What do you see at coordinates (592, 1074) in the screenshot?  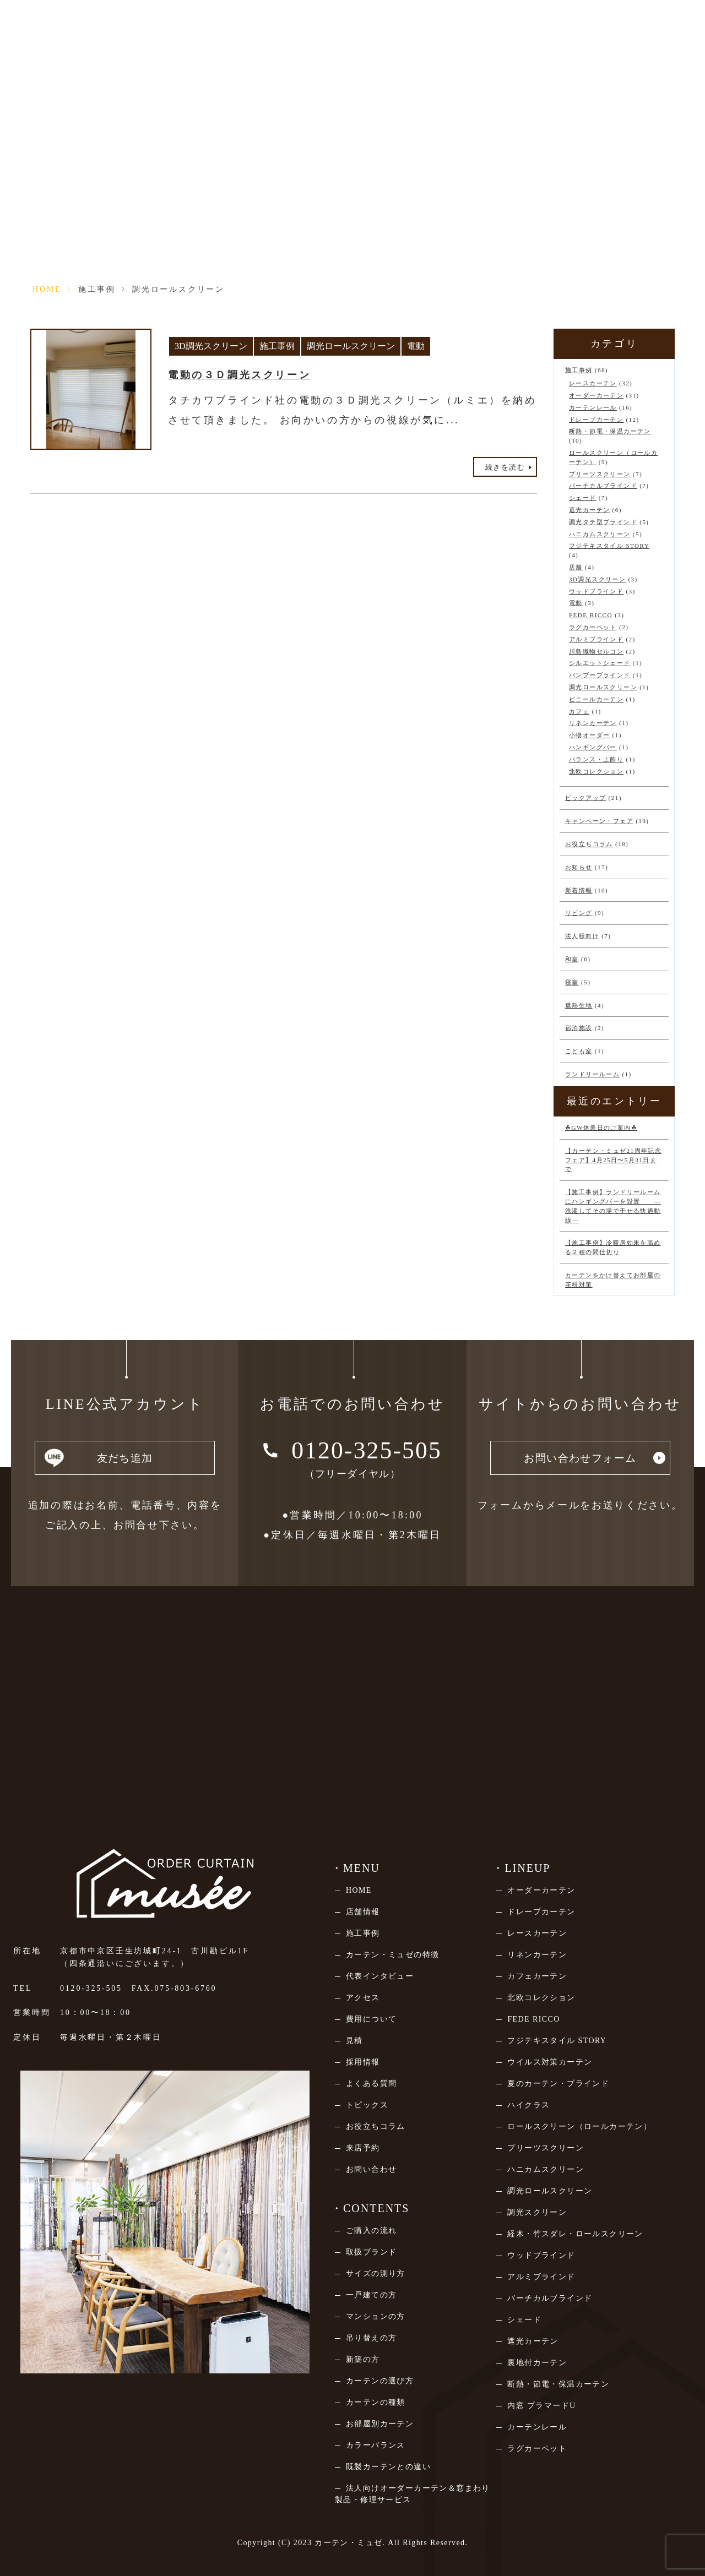 I see `ランドリールーム` at bounding box center [592, 1074].